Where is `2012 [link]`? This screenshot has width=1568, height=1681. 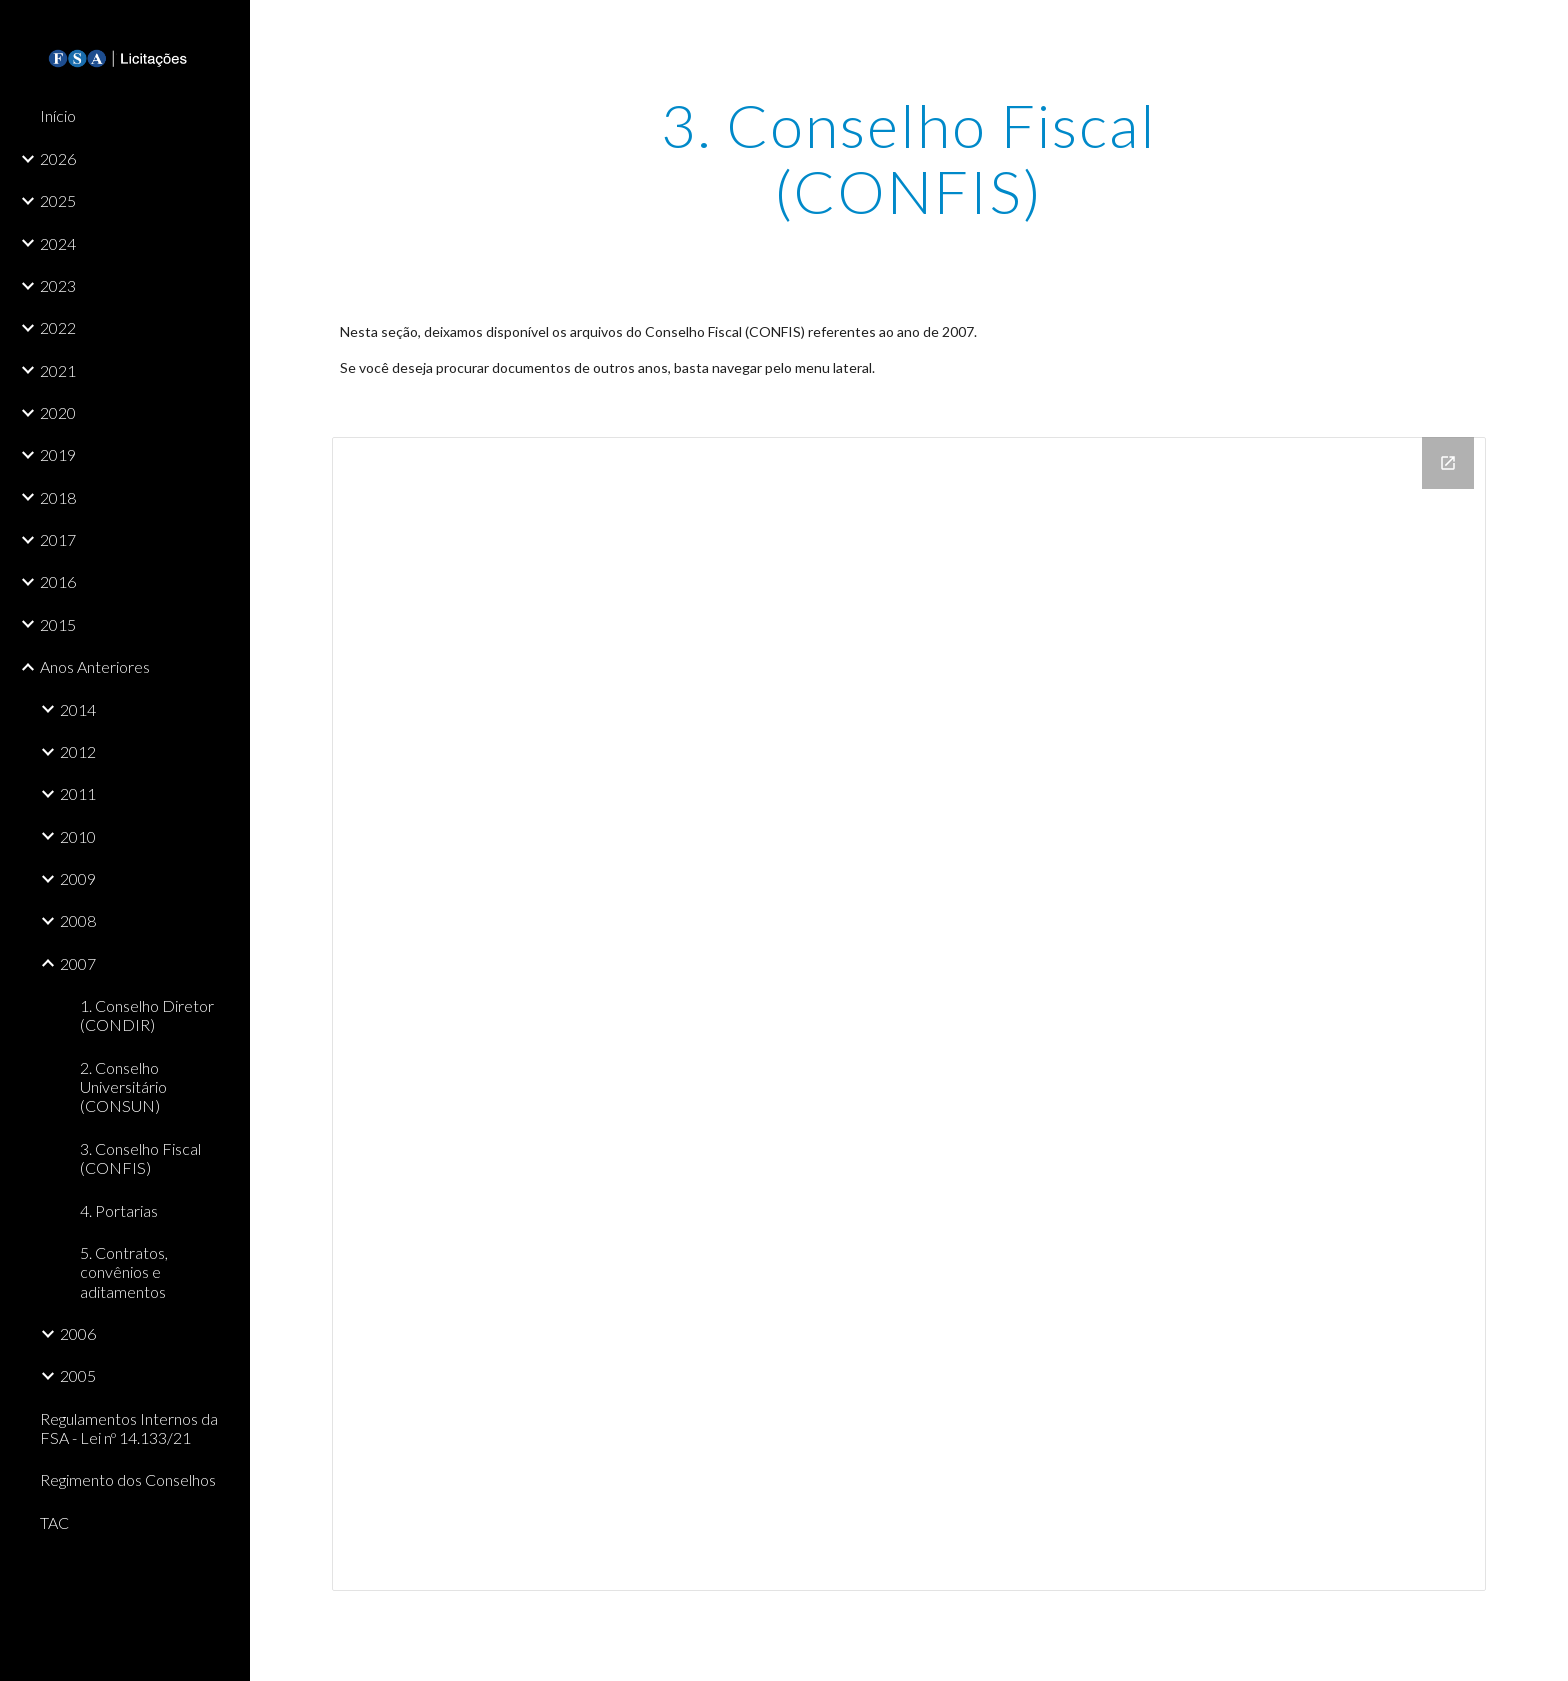
2012 [link] is located at coordinates (78, 751).